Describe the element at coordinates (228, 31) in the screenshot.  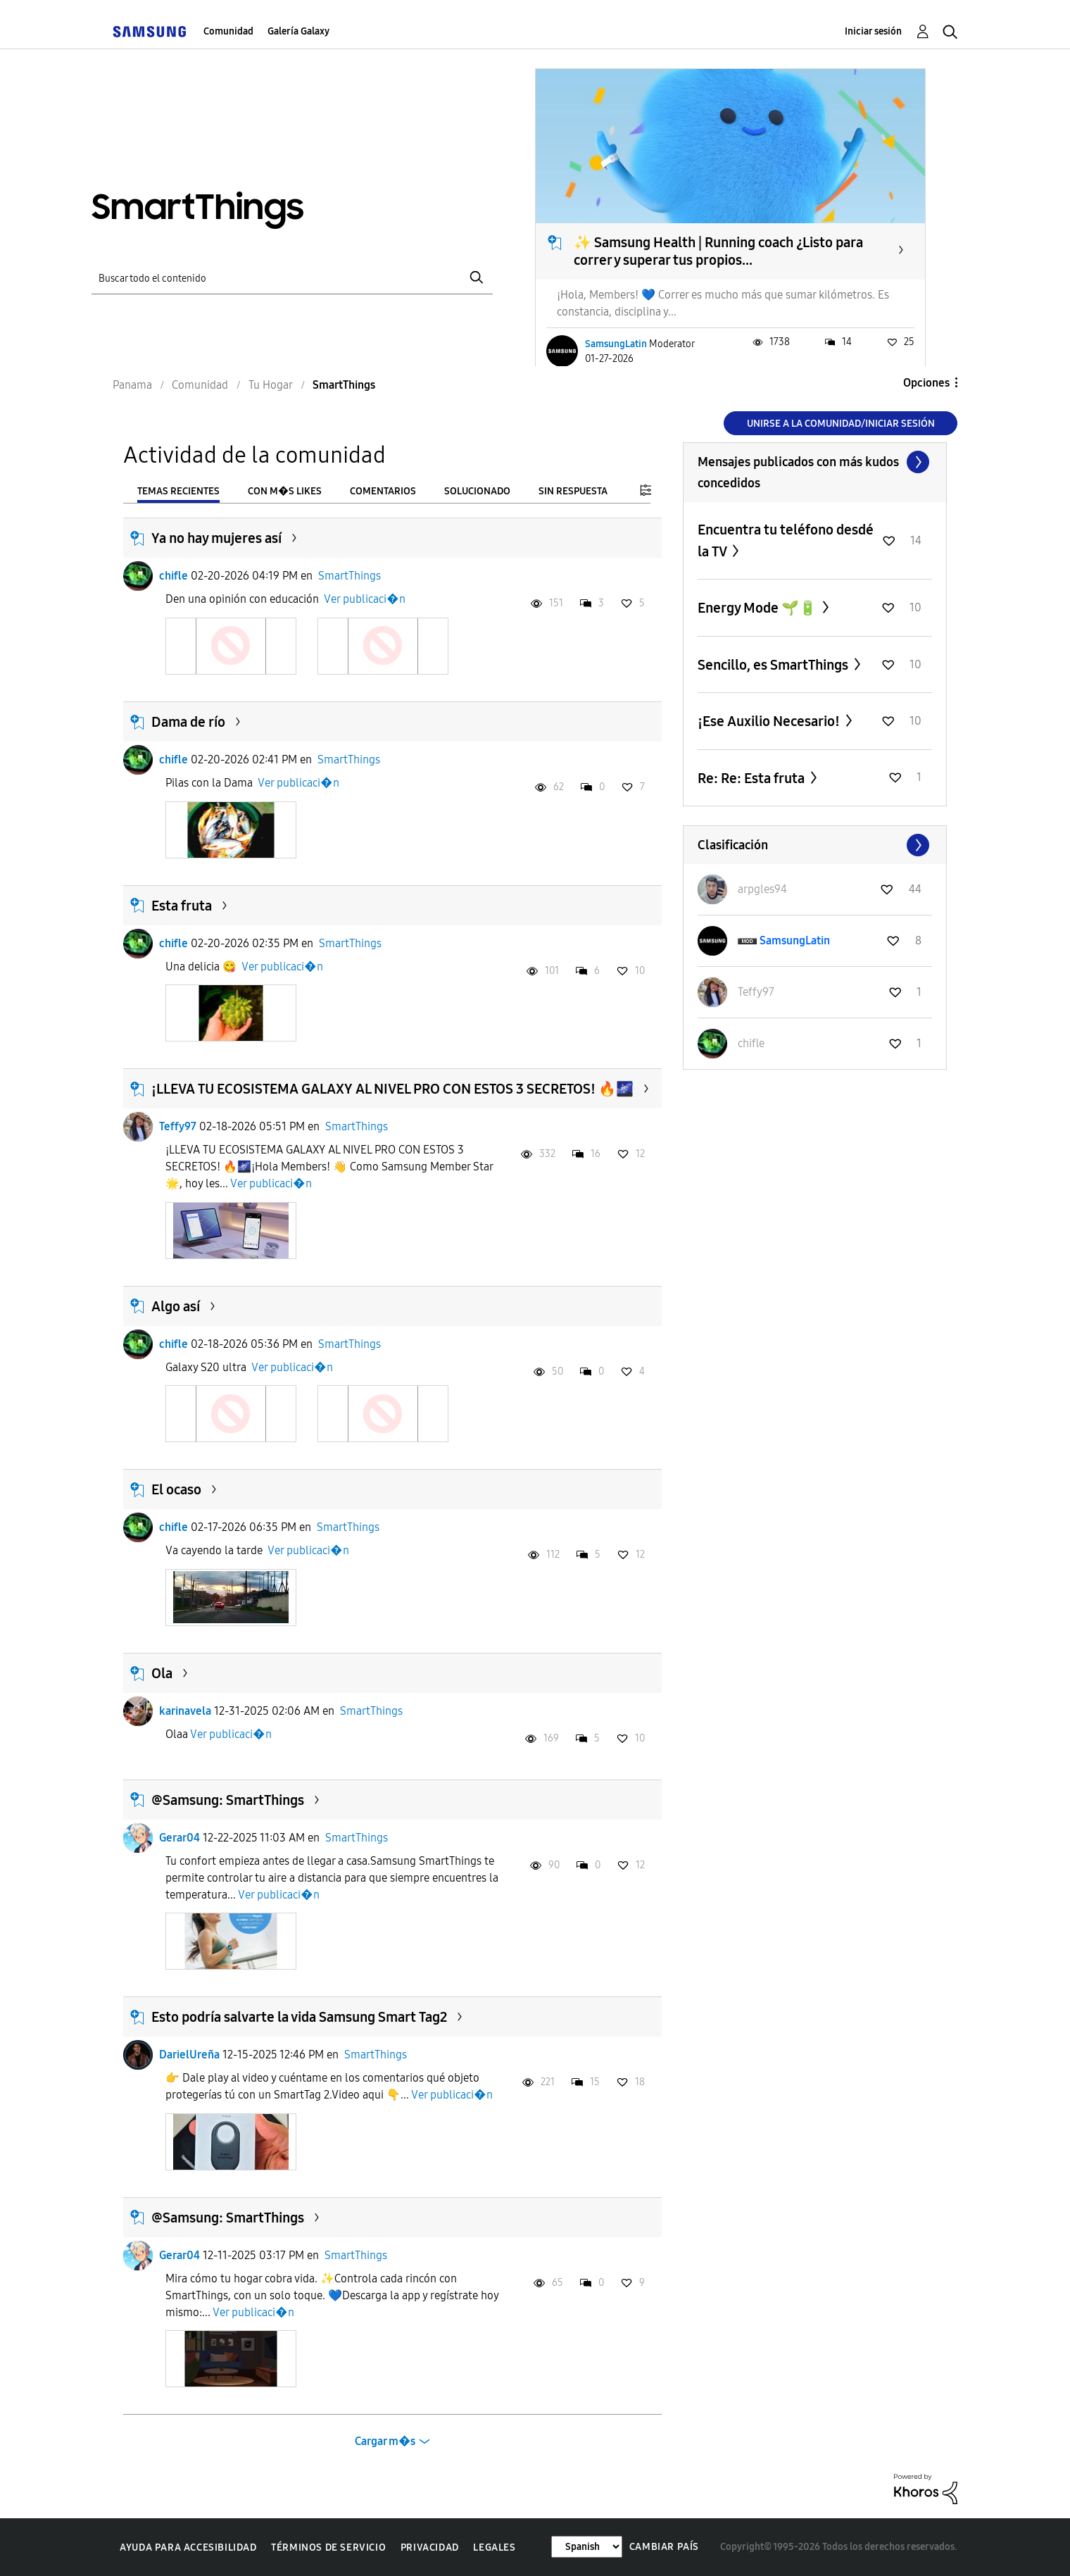
I see `Comunidad` at that location.